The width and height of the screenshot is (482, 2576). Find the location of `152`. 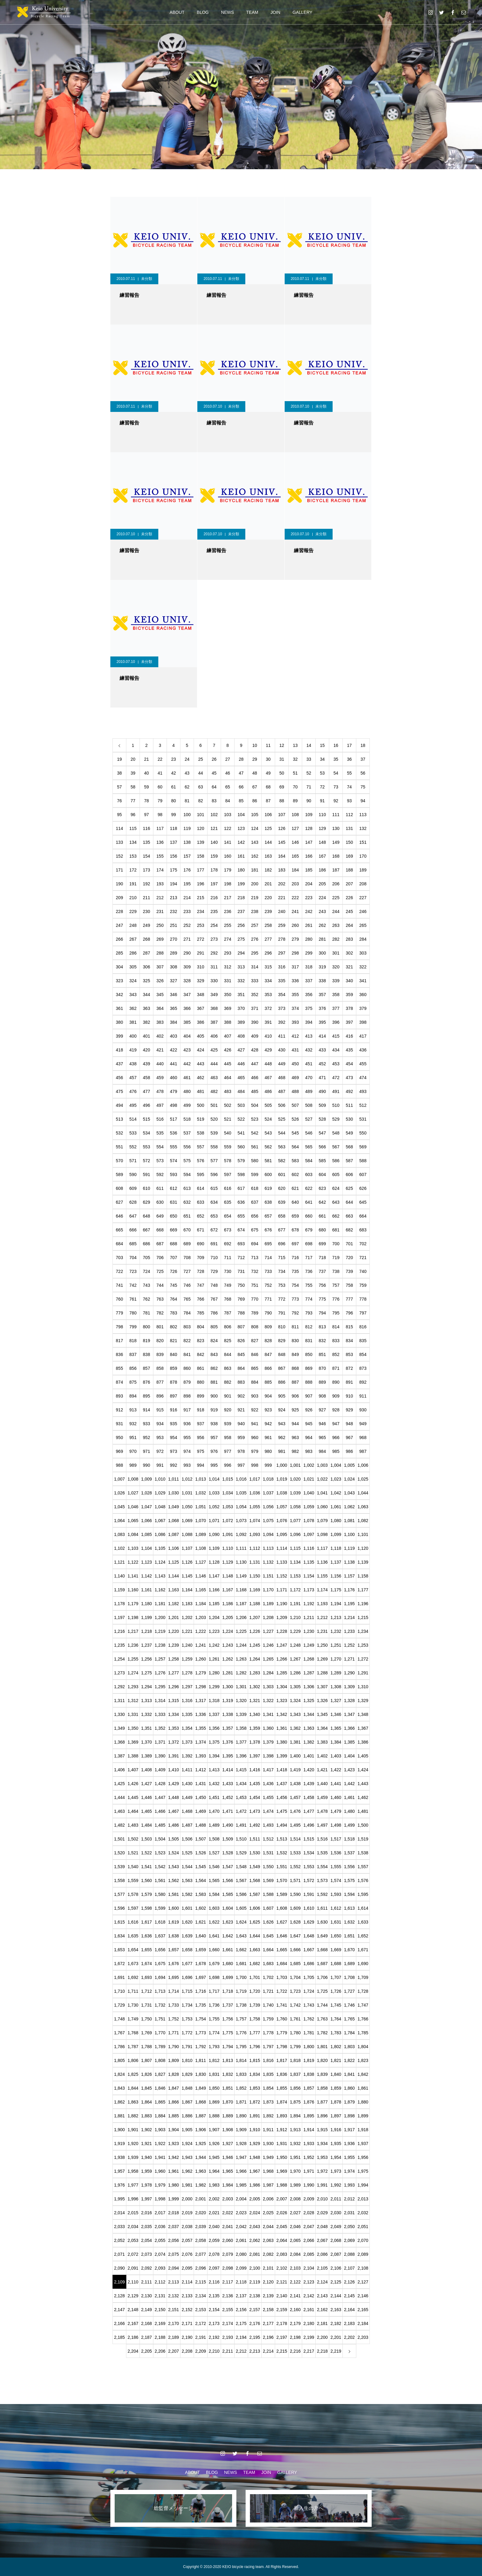

152 is located at coordinates (119, 856).